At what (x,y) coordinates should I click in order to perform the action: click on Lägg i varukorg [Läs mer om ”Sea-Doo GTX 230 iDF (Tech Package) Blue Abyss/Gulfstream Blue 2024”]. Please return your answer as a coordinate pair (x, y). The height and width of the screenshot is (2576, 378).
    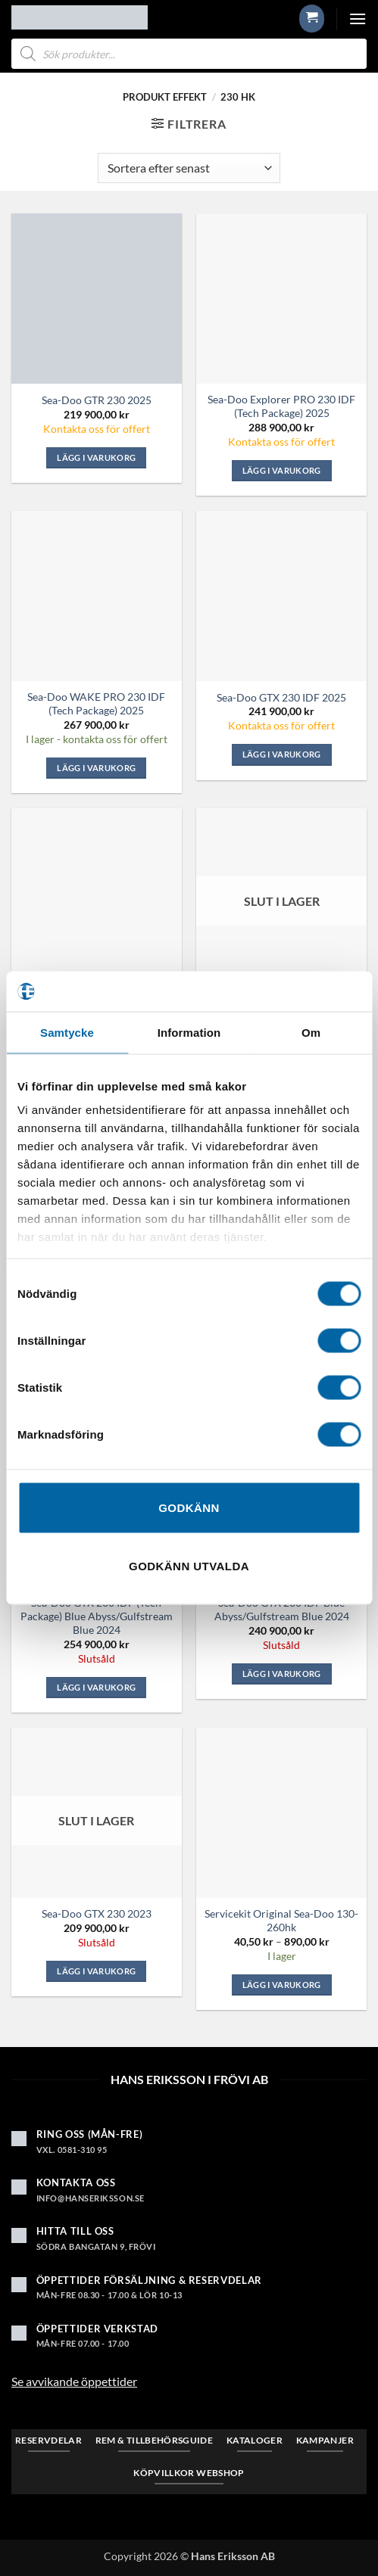
    Looking at the image, I should click on (96, 1687).